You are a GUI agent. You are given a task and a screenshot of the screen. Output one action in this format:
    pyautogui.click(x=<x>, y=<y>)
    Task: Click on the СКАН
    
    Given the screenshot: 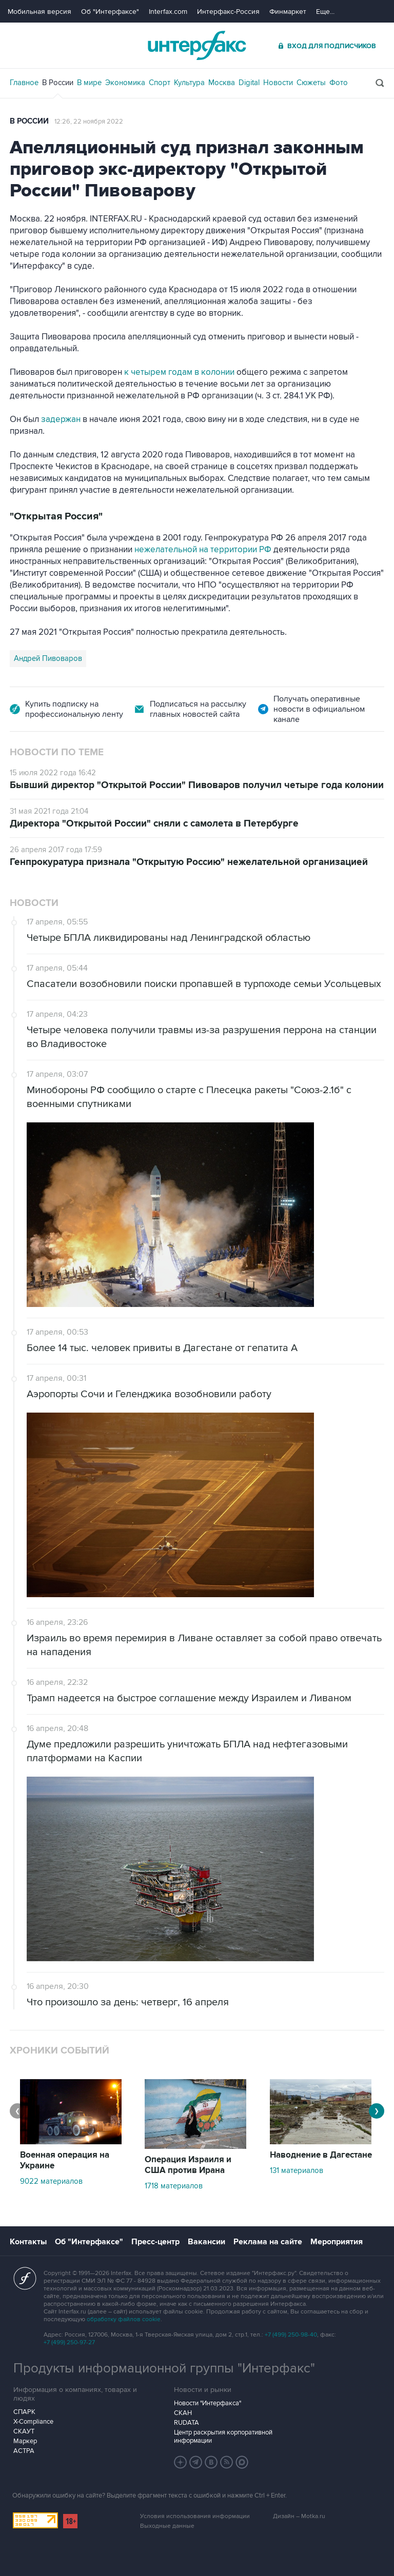 What is the action you would take?
    pyautogui.click(x=183, y=2413)
    